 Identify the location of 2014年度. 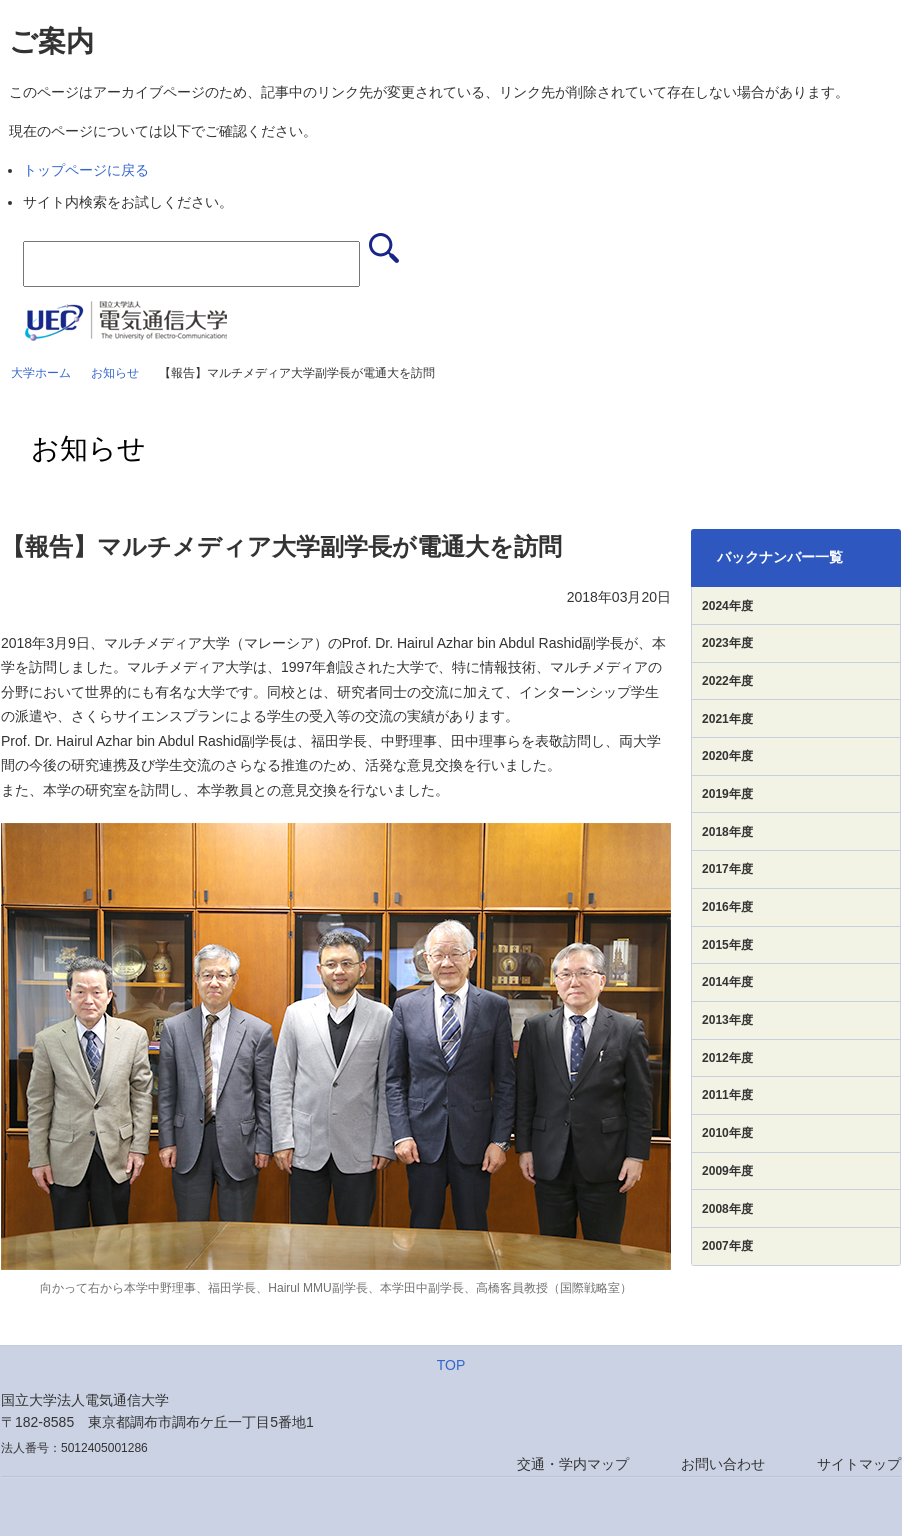
(727, 982).